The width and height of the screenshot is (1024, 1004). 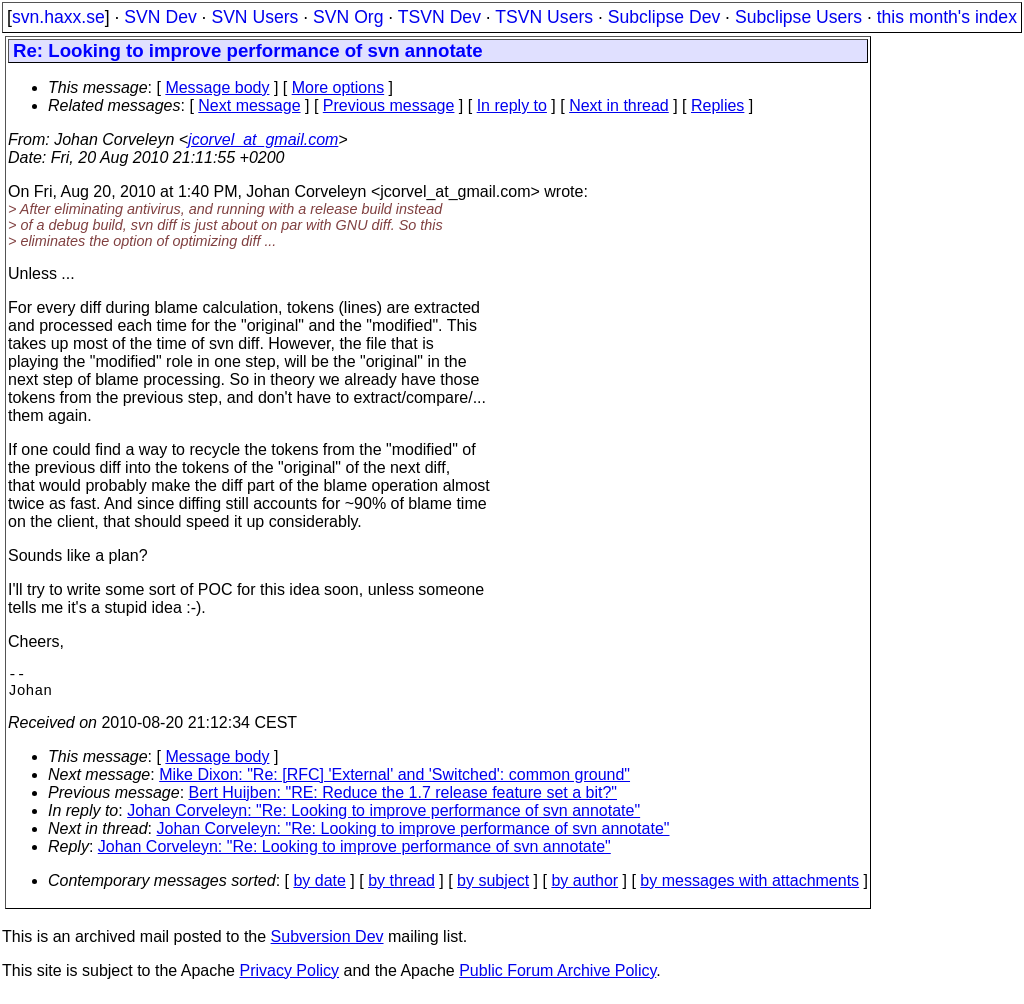 I want to click on Message body, so click(x=217, y=87).